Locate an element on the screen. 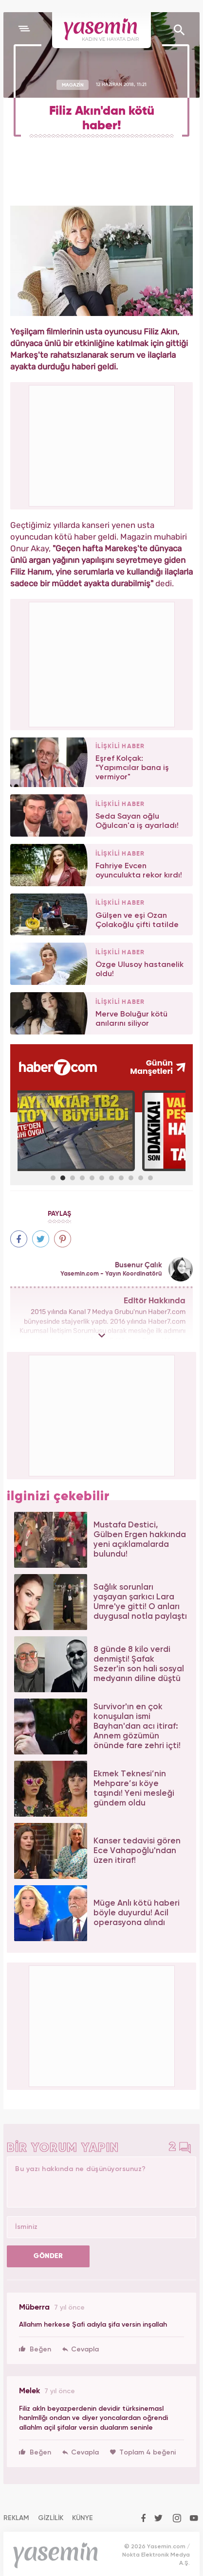 The height and width of the screenshot is (2576, 203). GİZLİLİK is located at coordinates (50, 2518).